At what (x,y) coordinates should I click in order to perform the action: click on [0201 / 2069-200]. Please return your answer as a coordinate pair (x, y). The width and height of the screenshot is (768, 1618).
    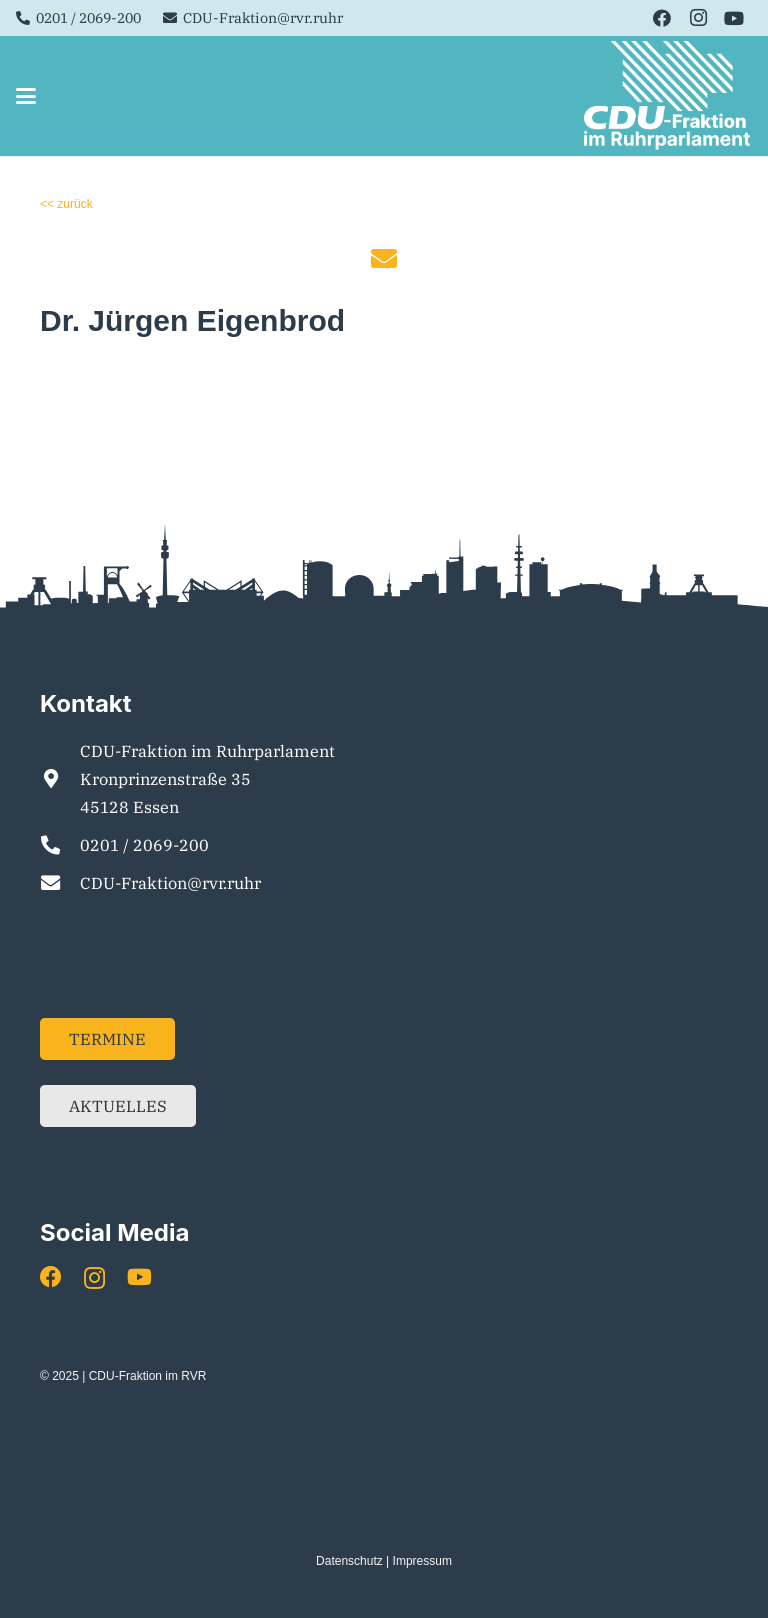
    Looking at the image, I should click on (60, 844).